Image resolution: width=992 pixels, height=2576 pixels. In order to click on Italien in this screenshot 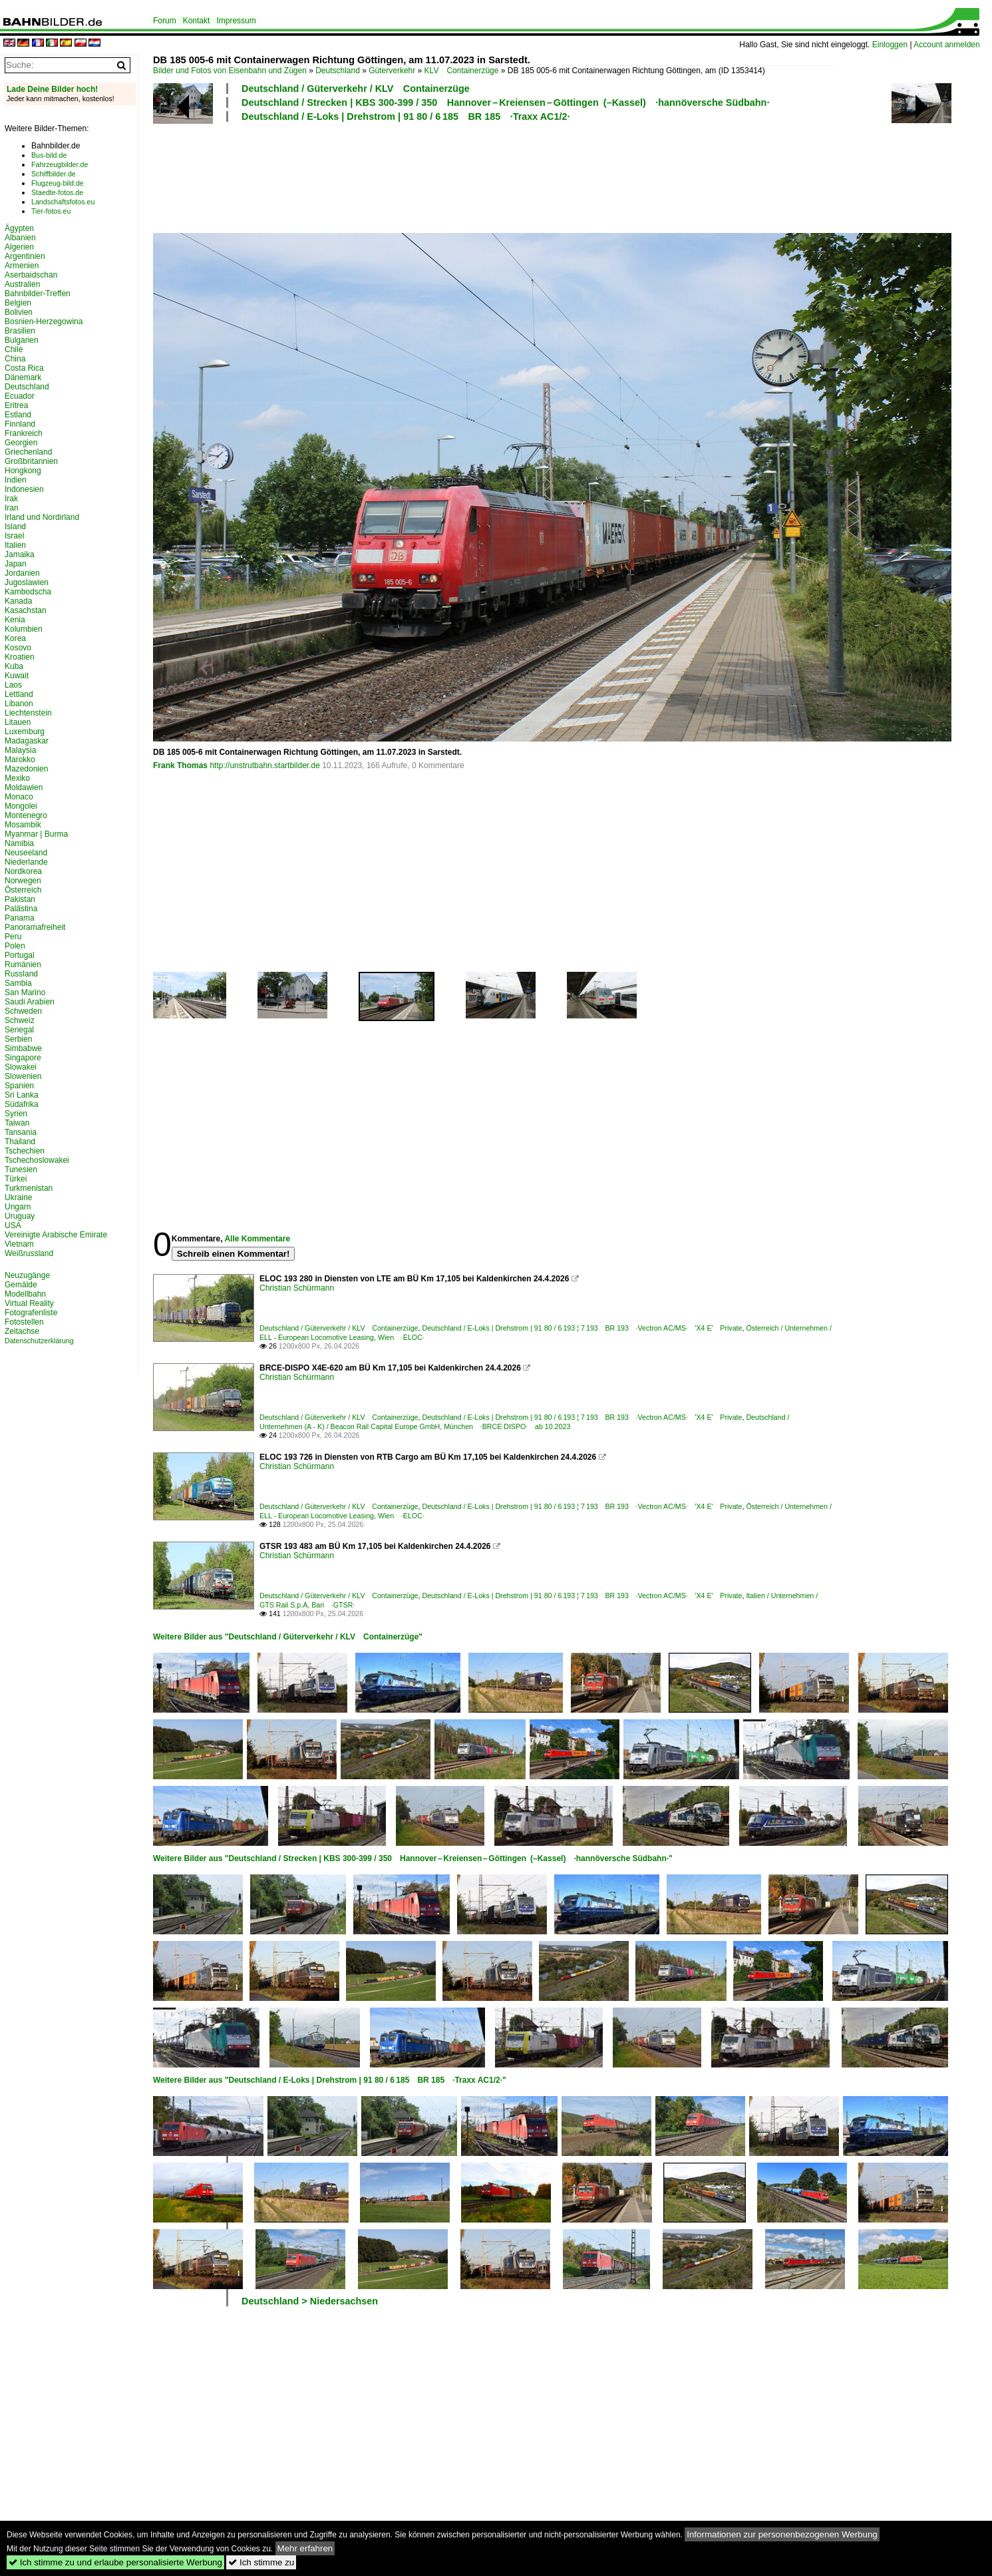, I will do `click(15, 545)`.